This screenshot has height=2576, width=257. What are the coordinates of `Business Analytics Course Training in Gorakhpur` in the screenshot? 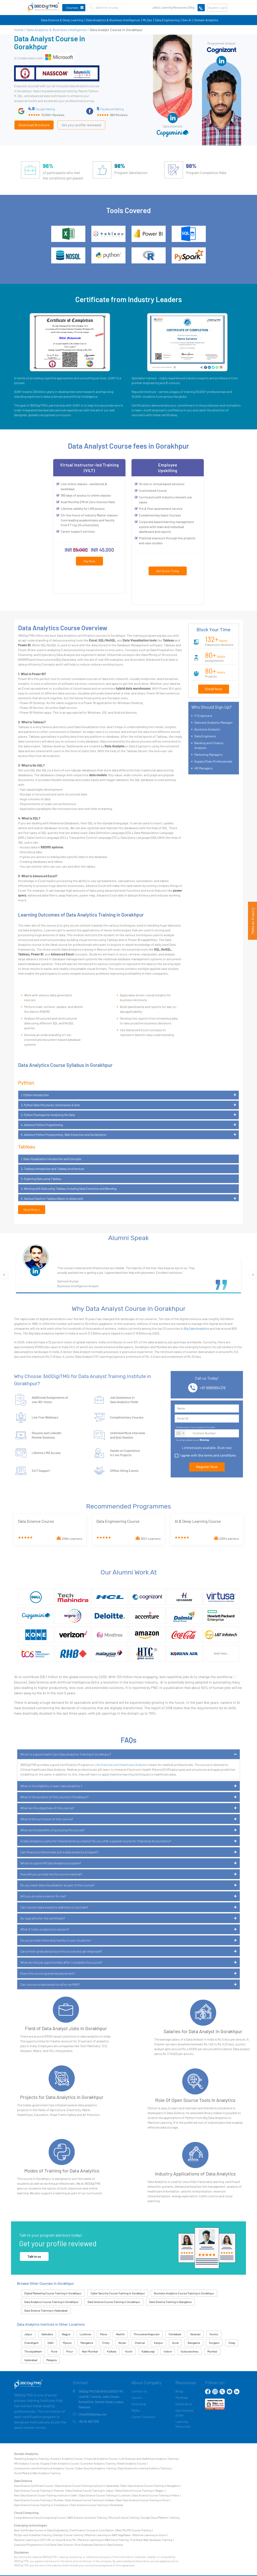 It's located at (184, 2293).